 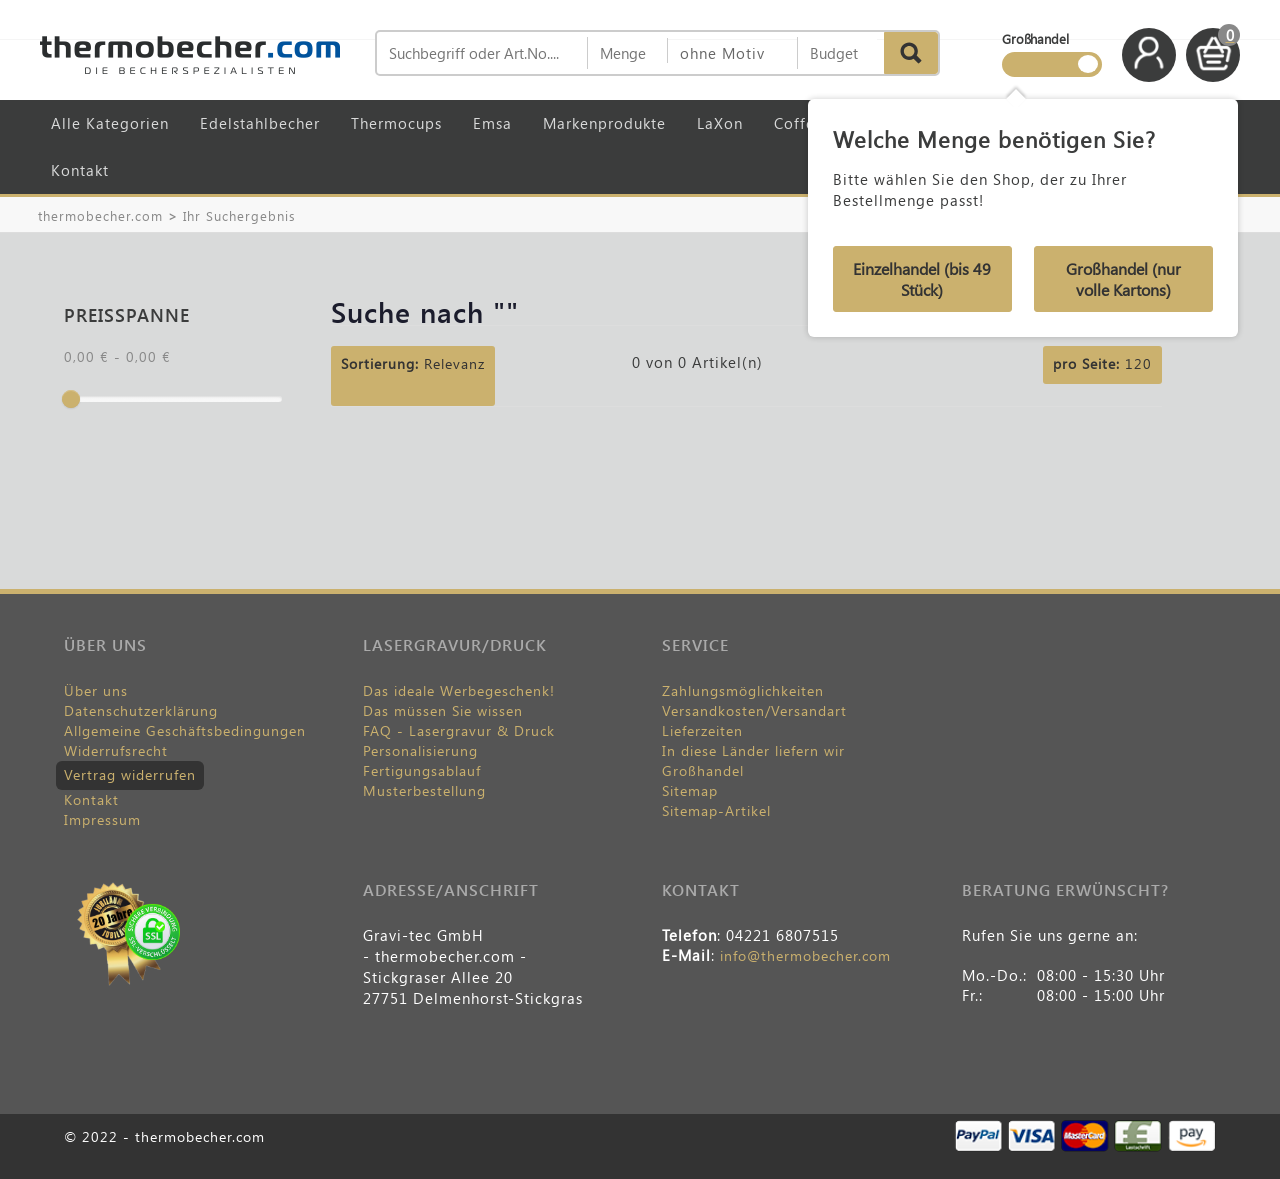 What do you see at coordinates (71, 399) in the screenshot?
I see `[slider]` at bounding box center [71, 399].